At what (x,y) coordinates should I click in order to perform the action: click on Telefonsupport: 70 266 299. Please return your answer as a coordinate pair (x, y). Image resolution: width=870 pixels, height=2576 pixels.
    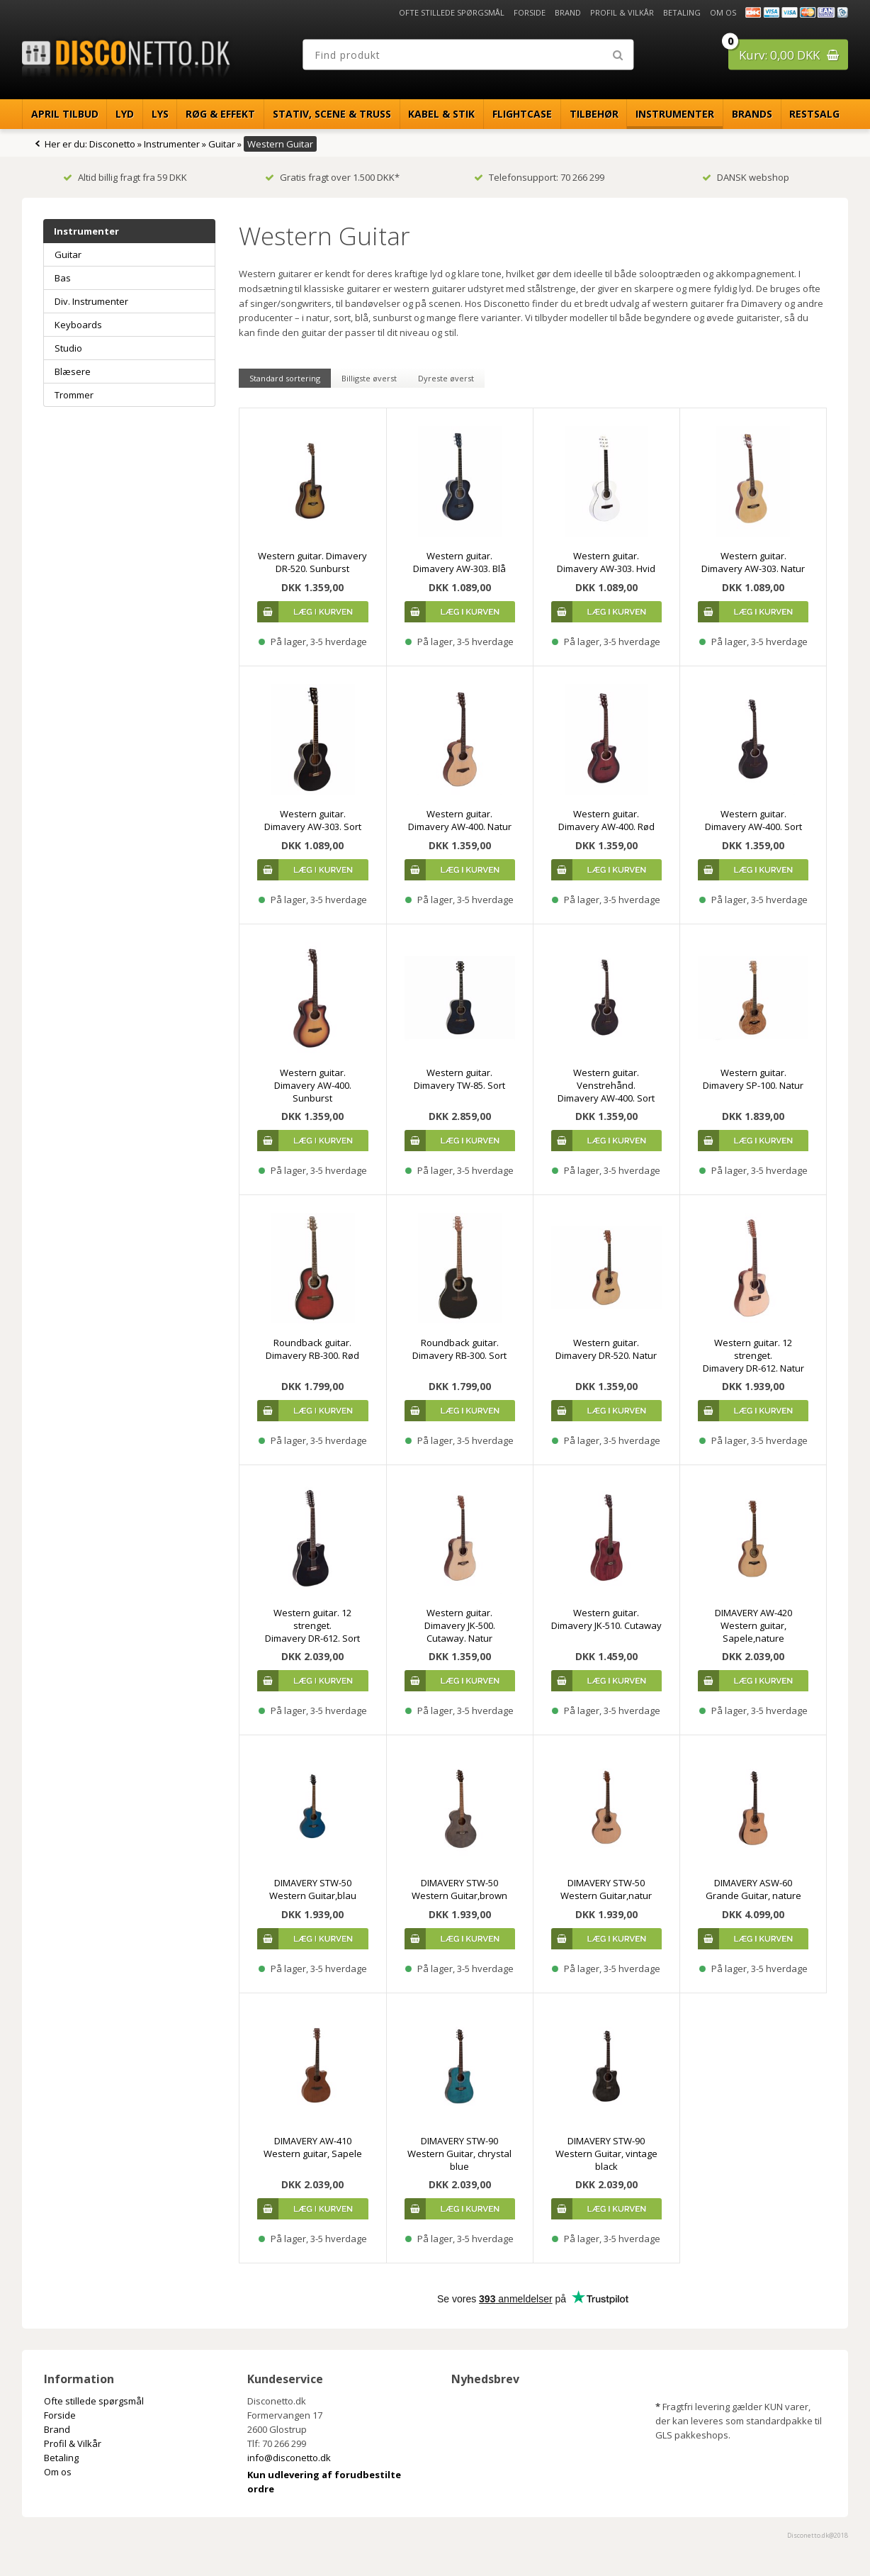
    Looking at the image, I should click on (539, 177).